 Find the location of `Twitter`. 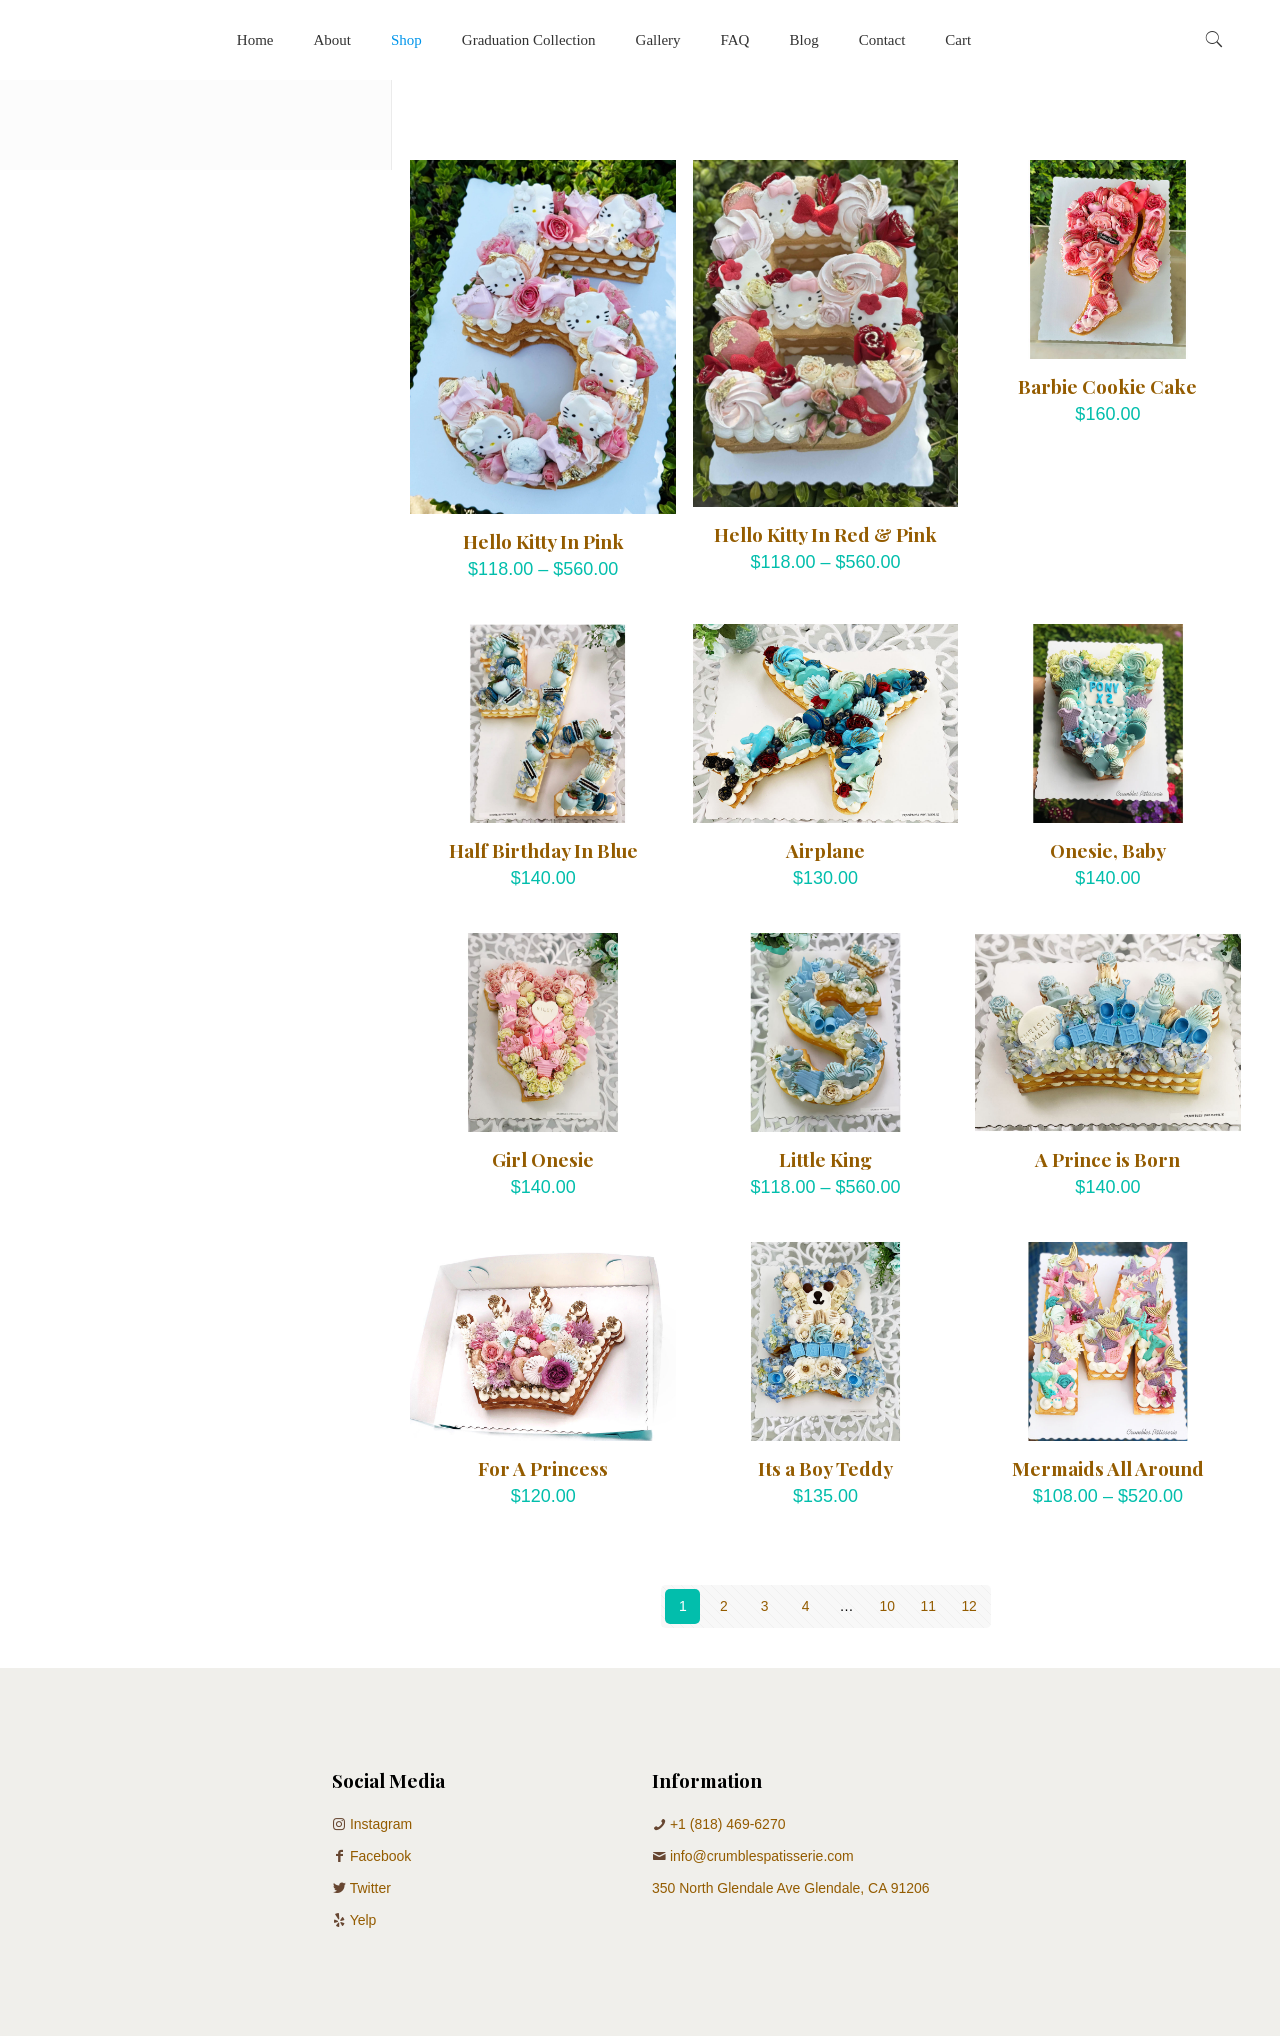

Twitter is located at coordinates (370, 1888).